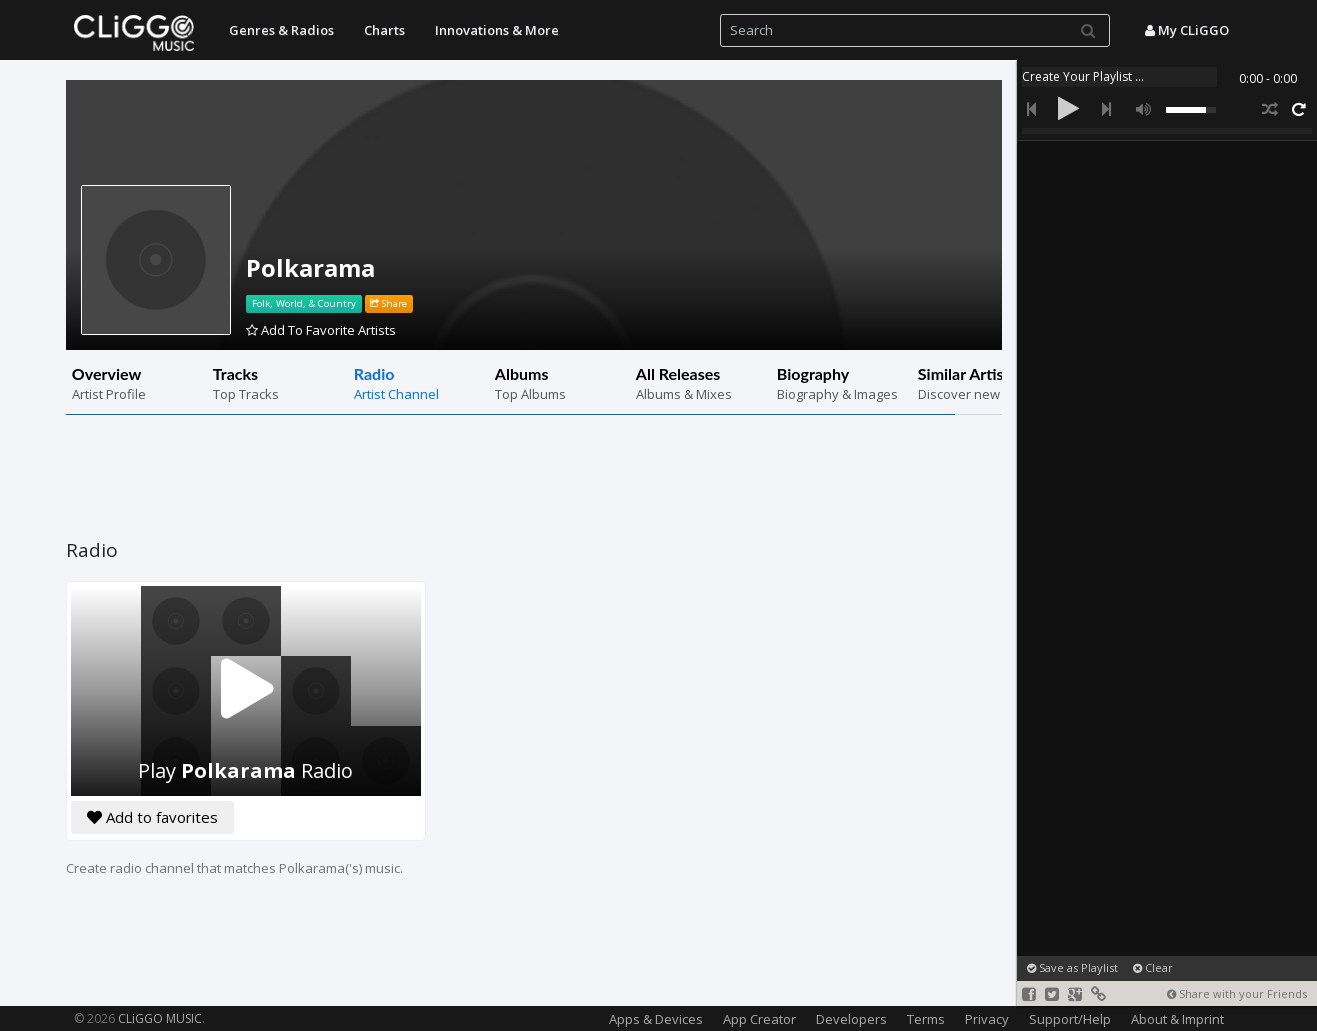  What do you see at coordinates (1072, 967) in the screenshot?
I see `Save as Playlist` at bounding box center [1072, 967].